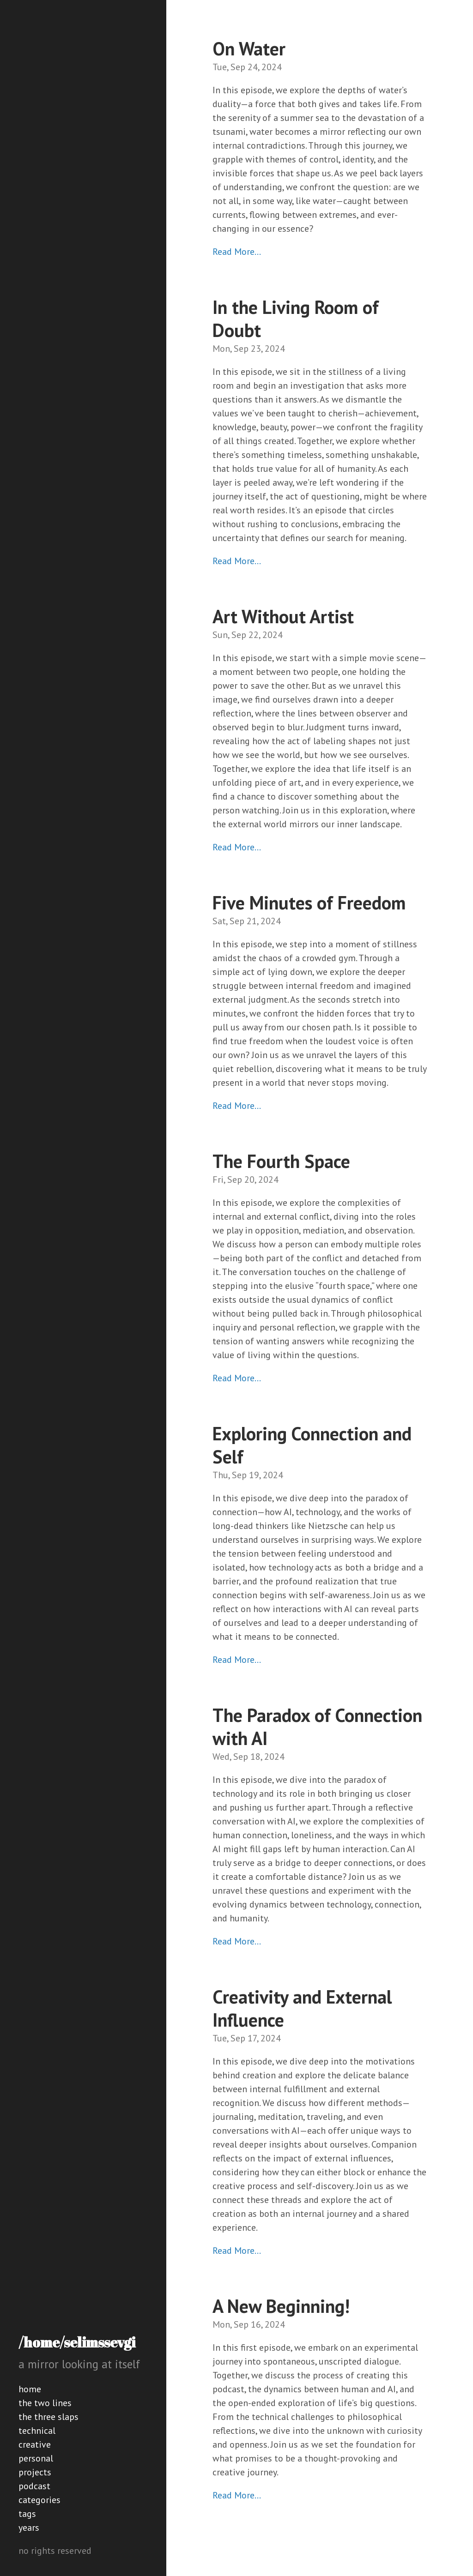  I want to click on Five Minutes of Freedom, so click(309, 903).